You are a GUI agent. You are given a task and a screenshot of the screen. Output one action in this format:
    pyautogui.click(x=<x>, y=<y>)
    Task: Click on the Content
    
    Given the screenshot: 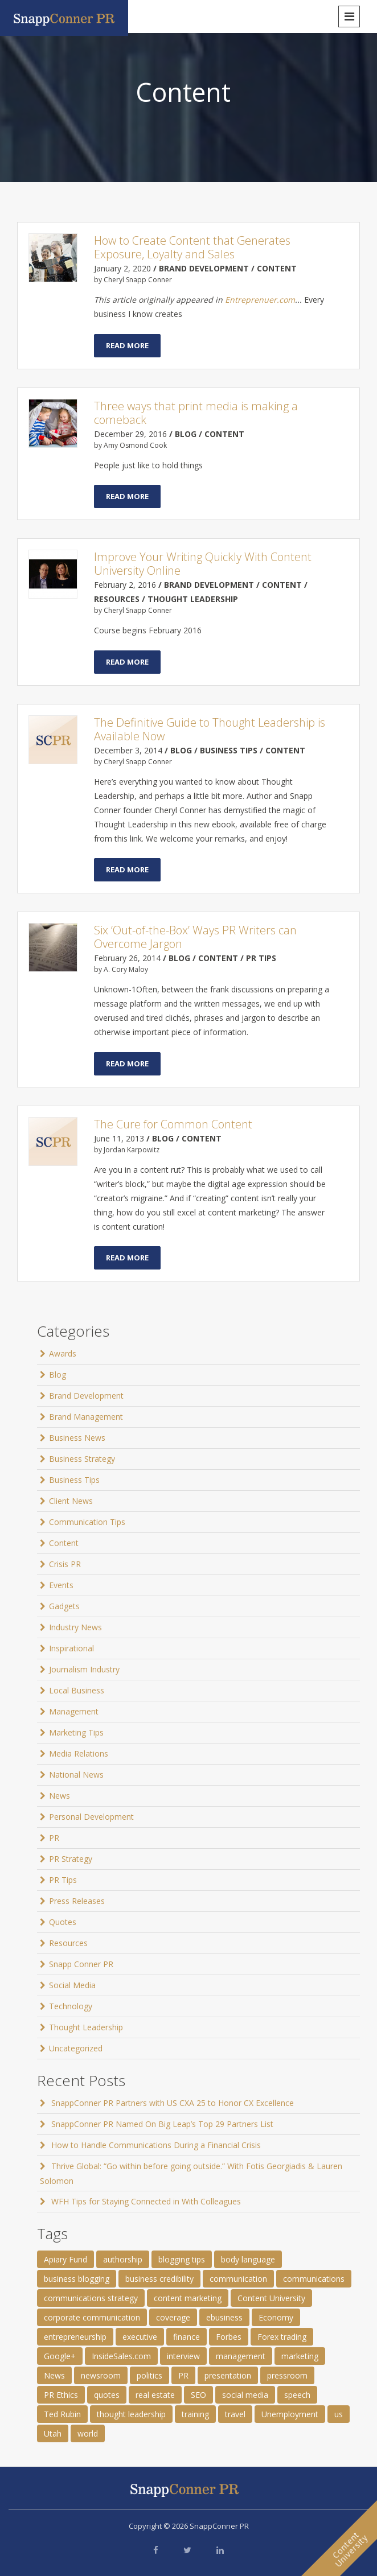 What is the action you would take?
    pyautogui.click(x=64, y=1543)
    